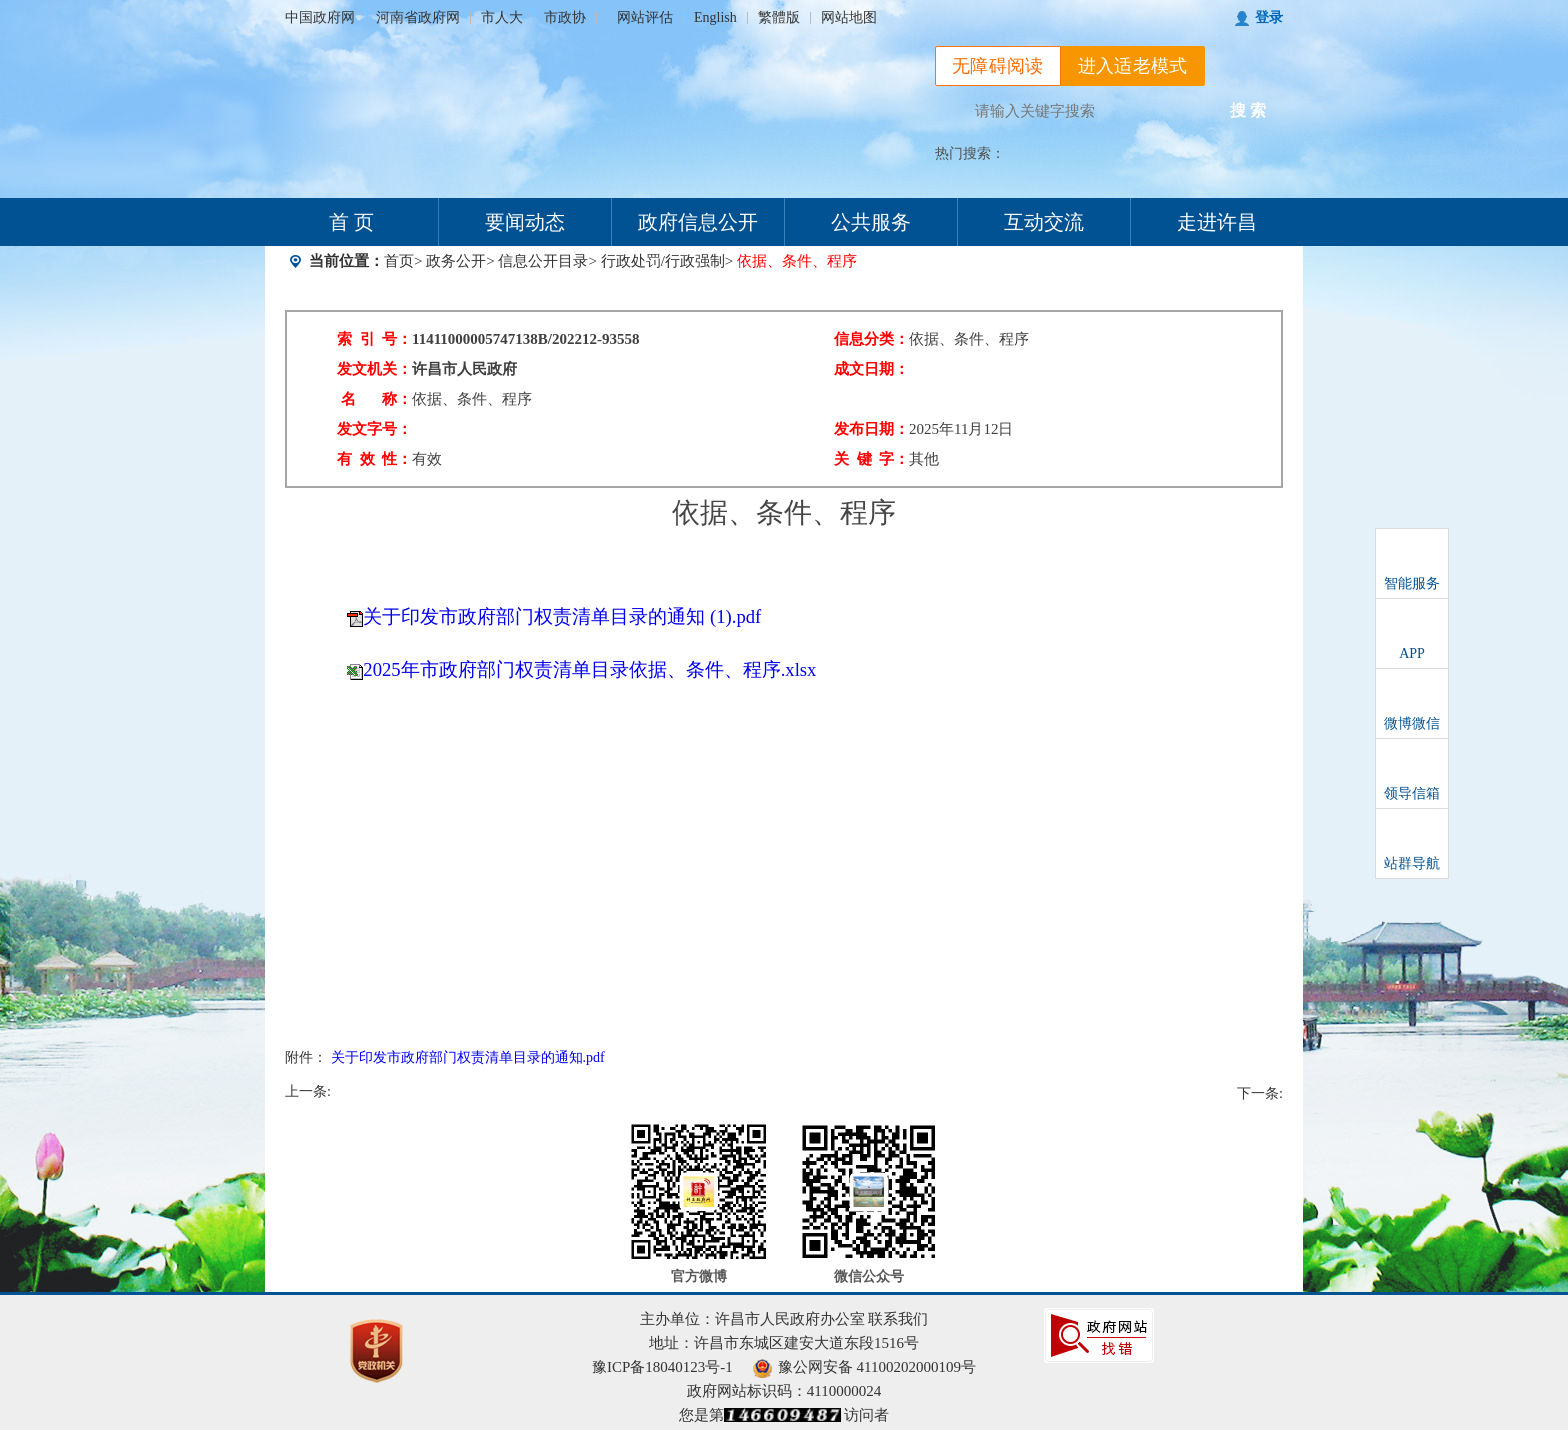 The width and height of the screenshot is (1568, 1430). I want to click on 政务公开, so click(456, 261).